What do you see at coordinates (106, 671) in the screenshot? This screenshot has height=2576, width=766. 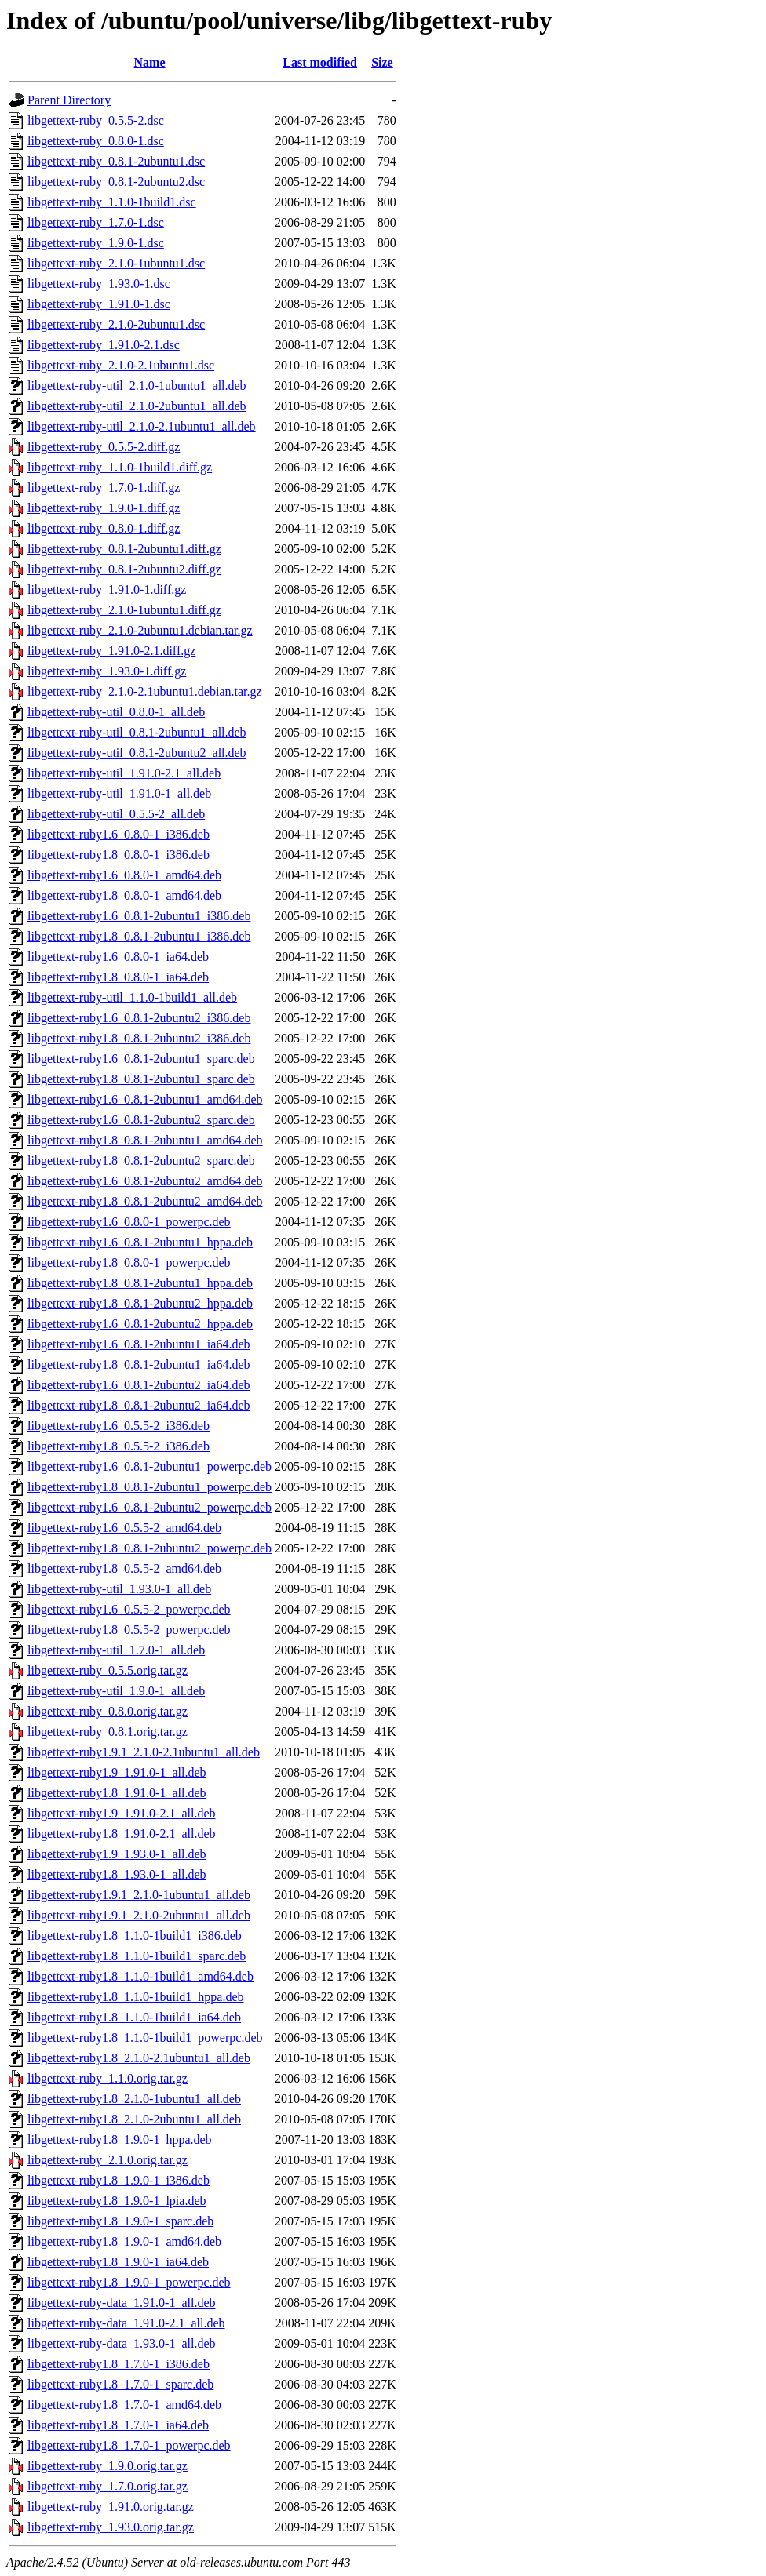 I see `libgettext-ruby_1.93.0-1.diff.gz` at bounding box center [106, 671].